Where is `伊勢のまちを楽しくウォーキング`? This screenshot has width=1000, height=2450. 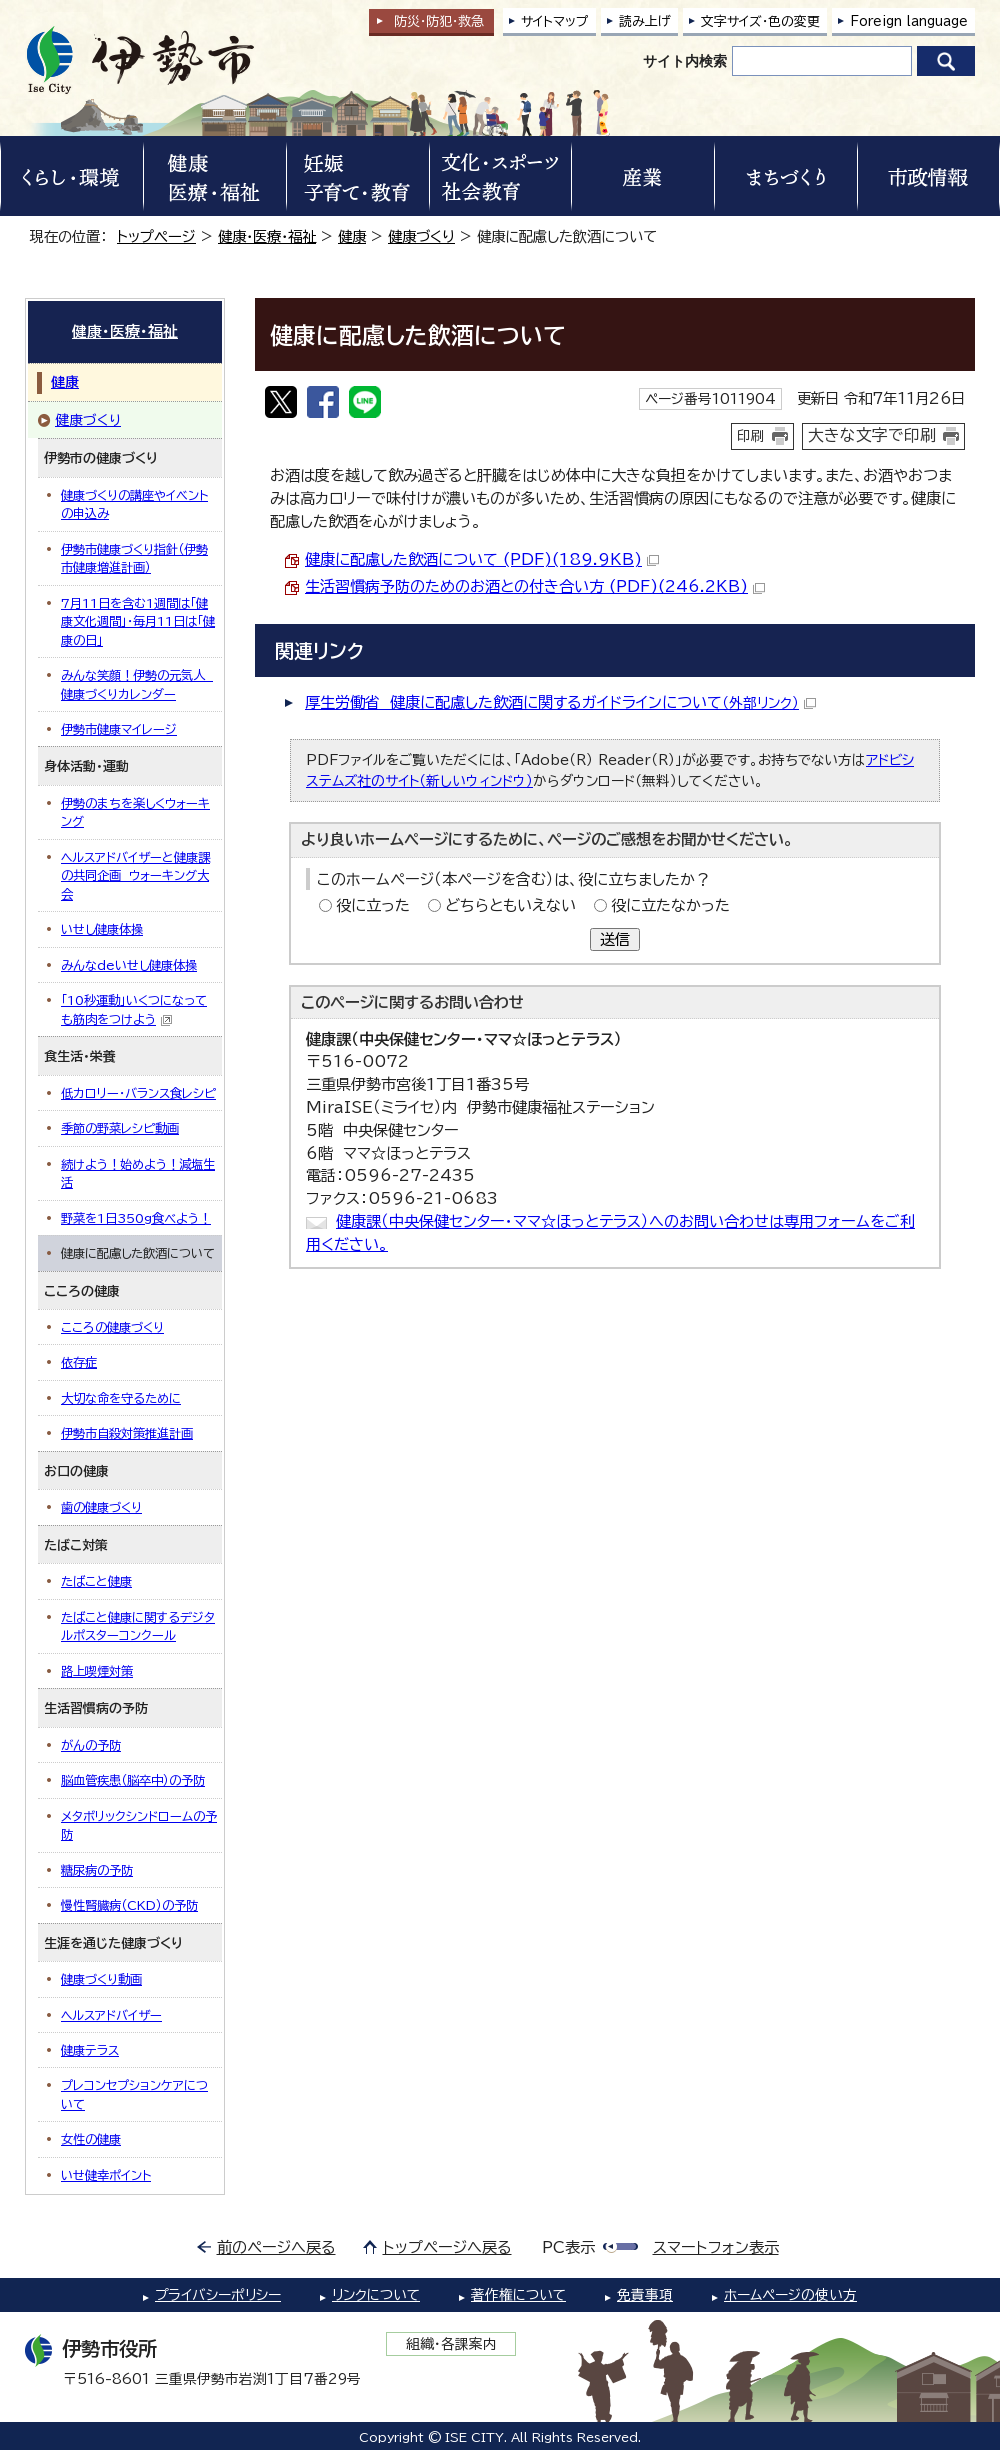
伊勢のまちを楽しくウォーキング is located at coordinates (135, 812).